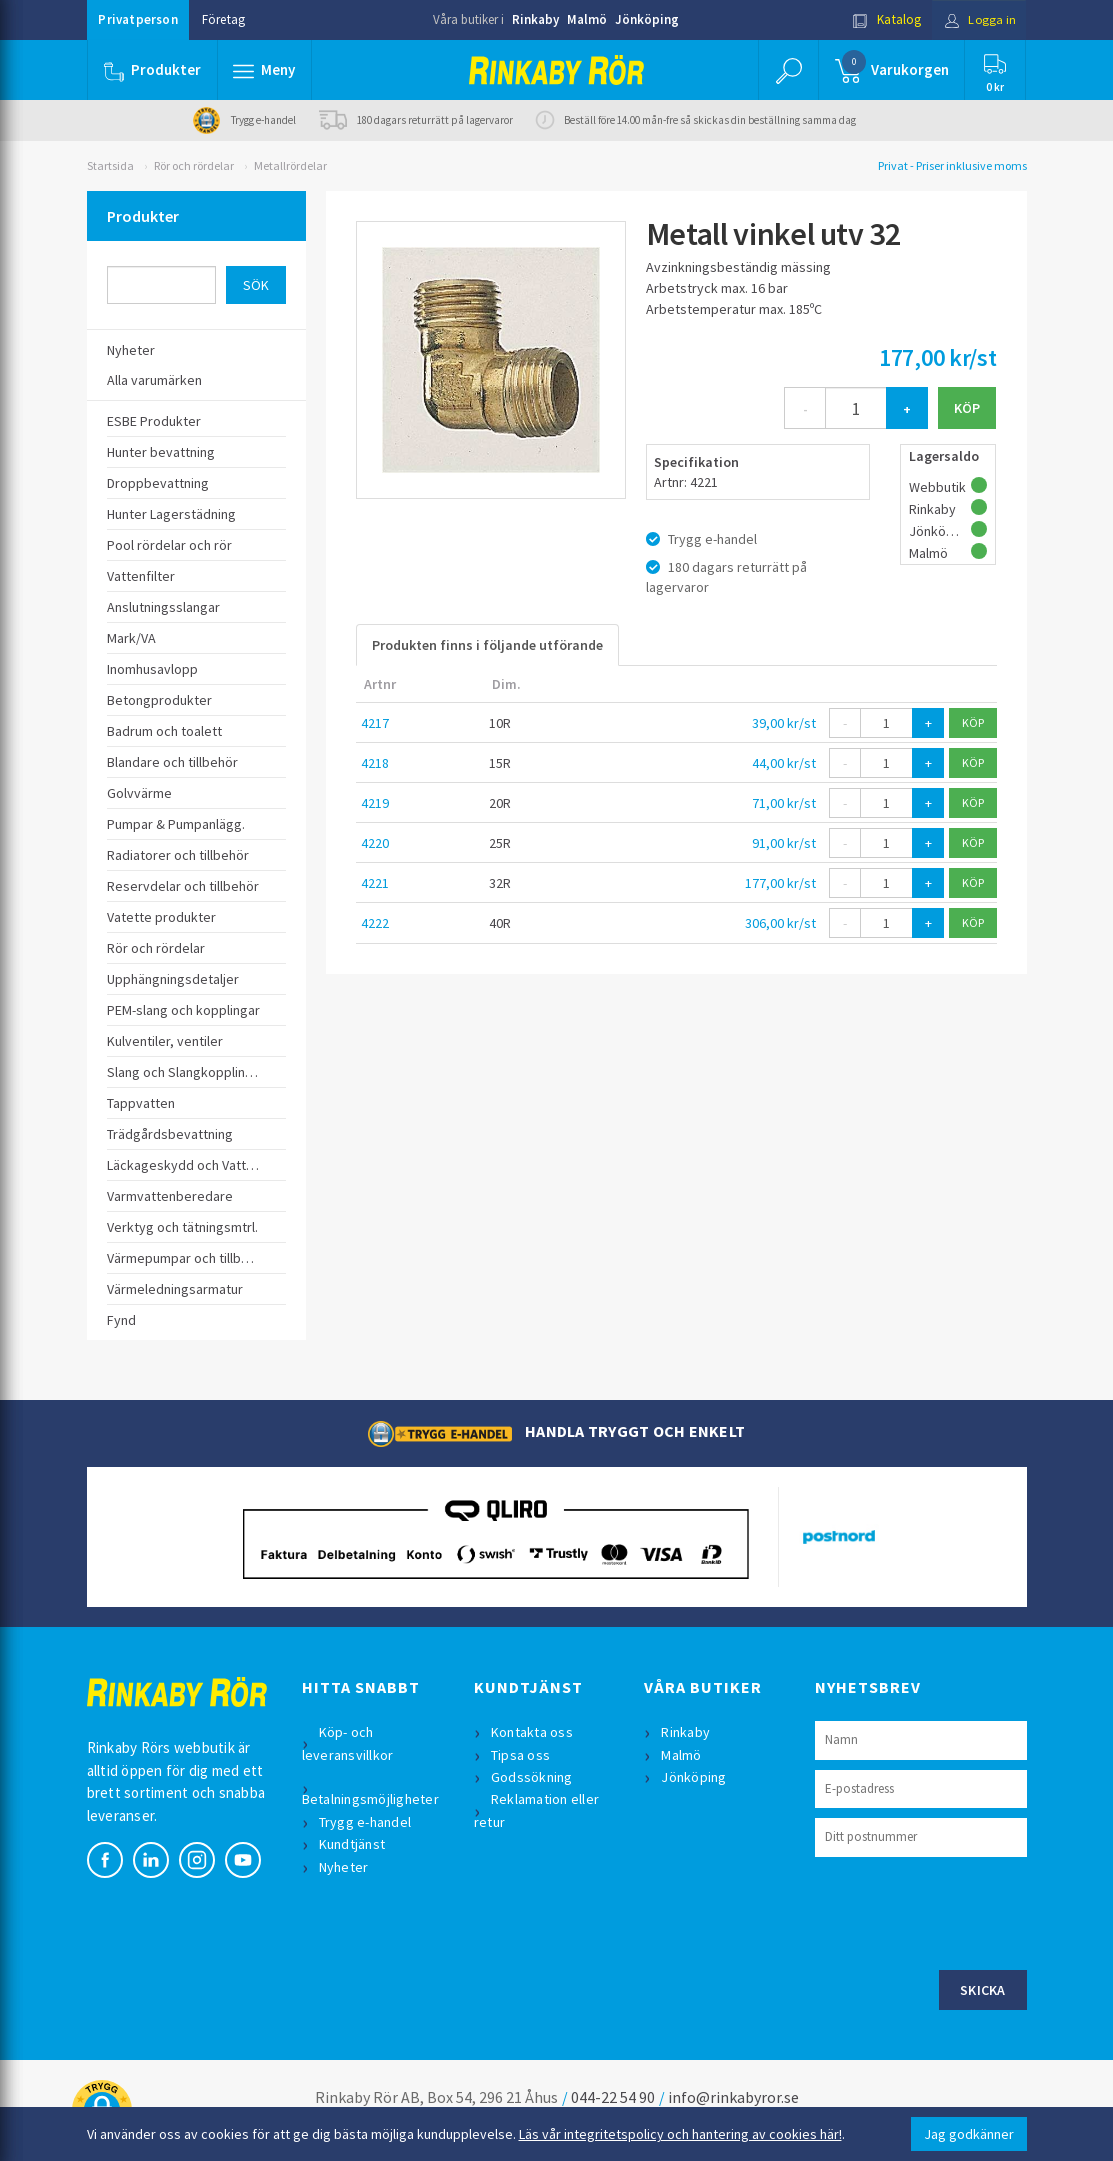 This screenshot has height=2161, width=1113. What do you see at coordinates (680, 2134) in the screenshot?
I see `Läs vår integritetspolicy och hantering av cookies här!` at bounding box center [680, 2134].